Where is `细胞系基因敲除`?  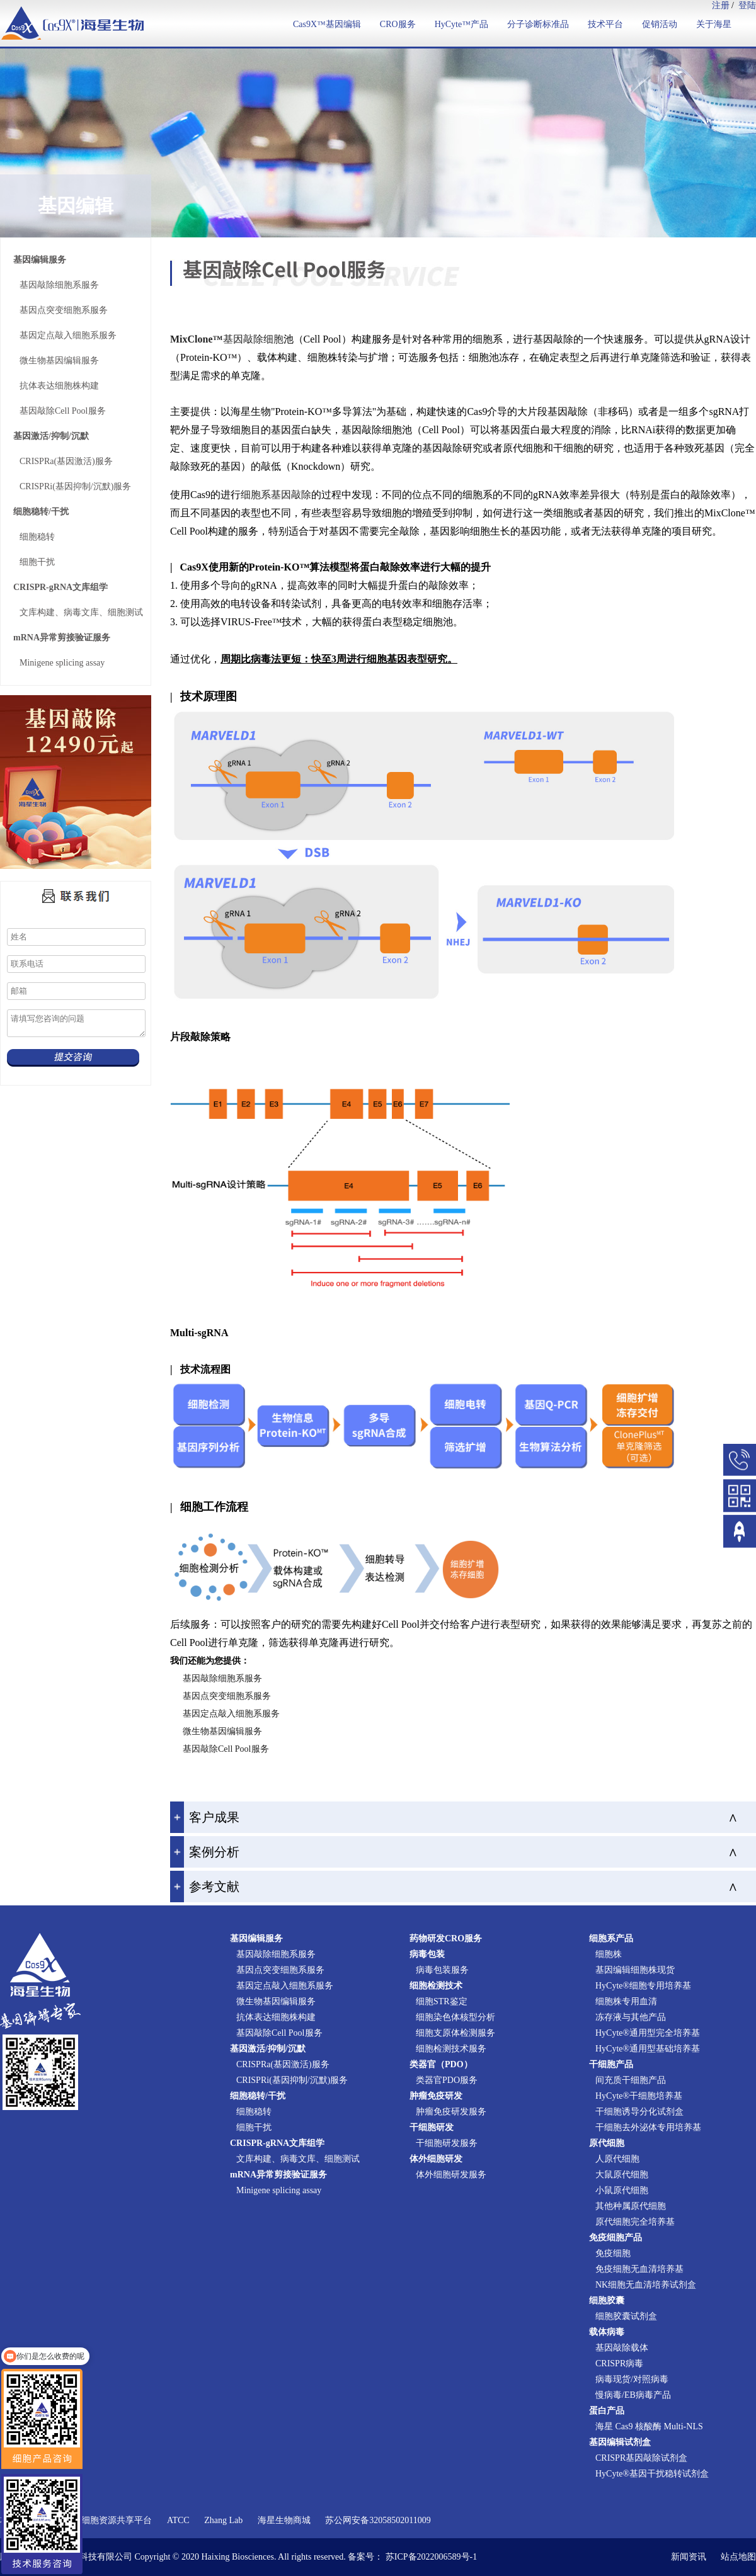
细胞系基因敲除 is located at coordinates (276, 494).